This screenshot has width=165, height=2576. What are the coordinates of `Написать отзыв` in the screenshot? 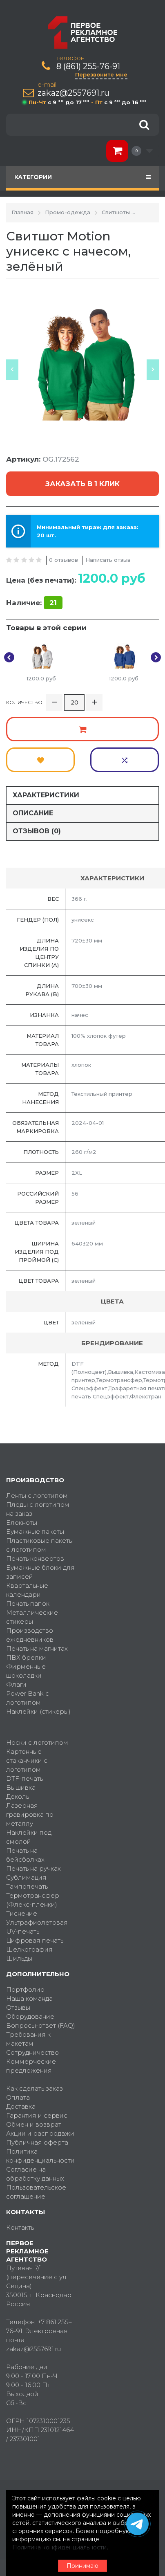 It's located at (108, 559).